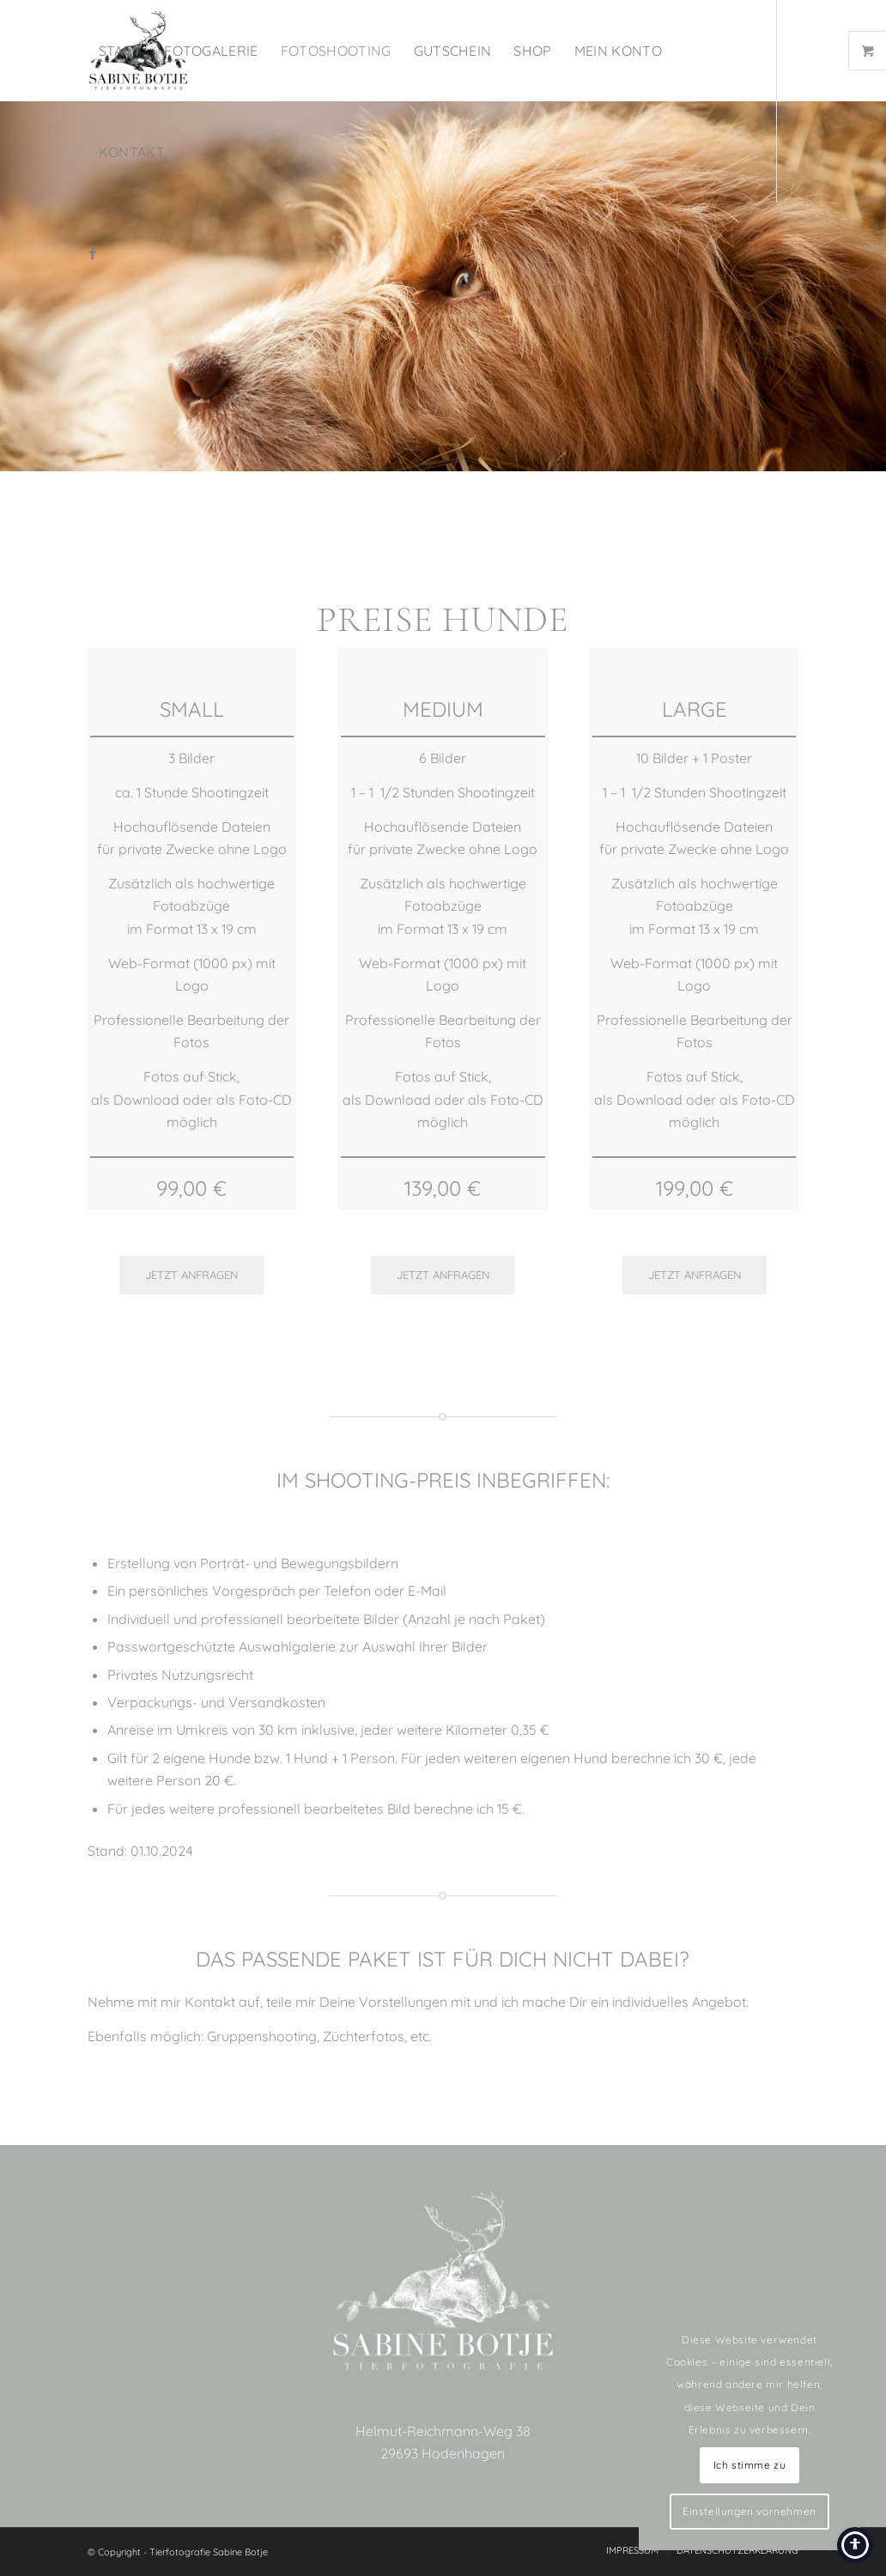 The image size is (886, 2576). What do you see at coordinates (749, 2464) in the screenshot?
I see `Ich stimme zu` at bounding box center [749, 2464].